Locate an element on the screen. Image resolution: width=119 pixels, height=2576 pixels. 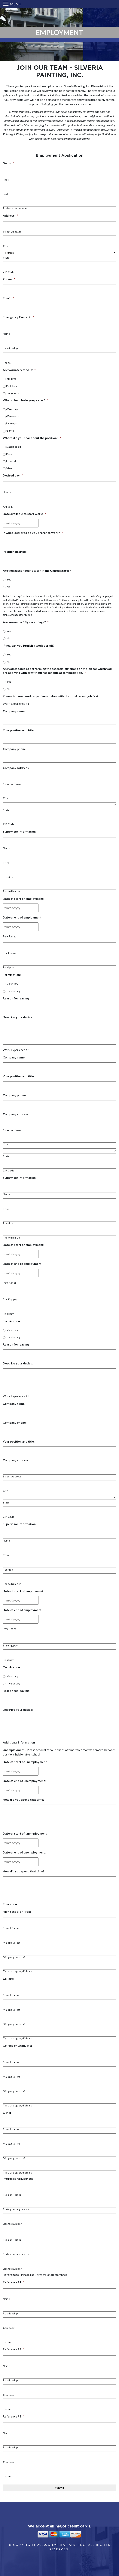
Evenings is located at coordinates (11, 423).